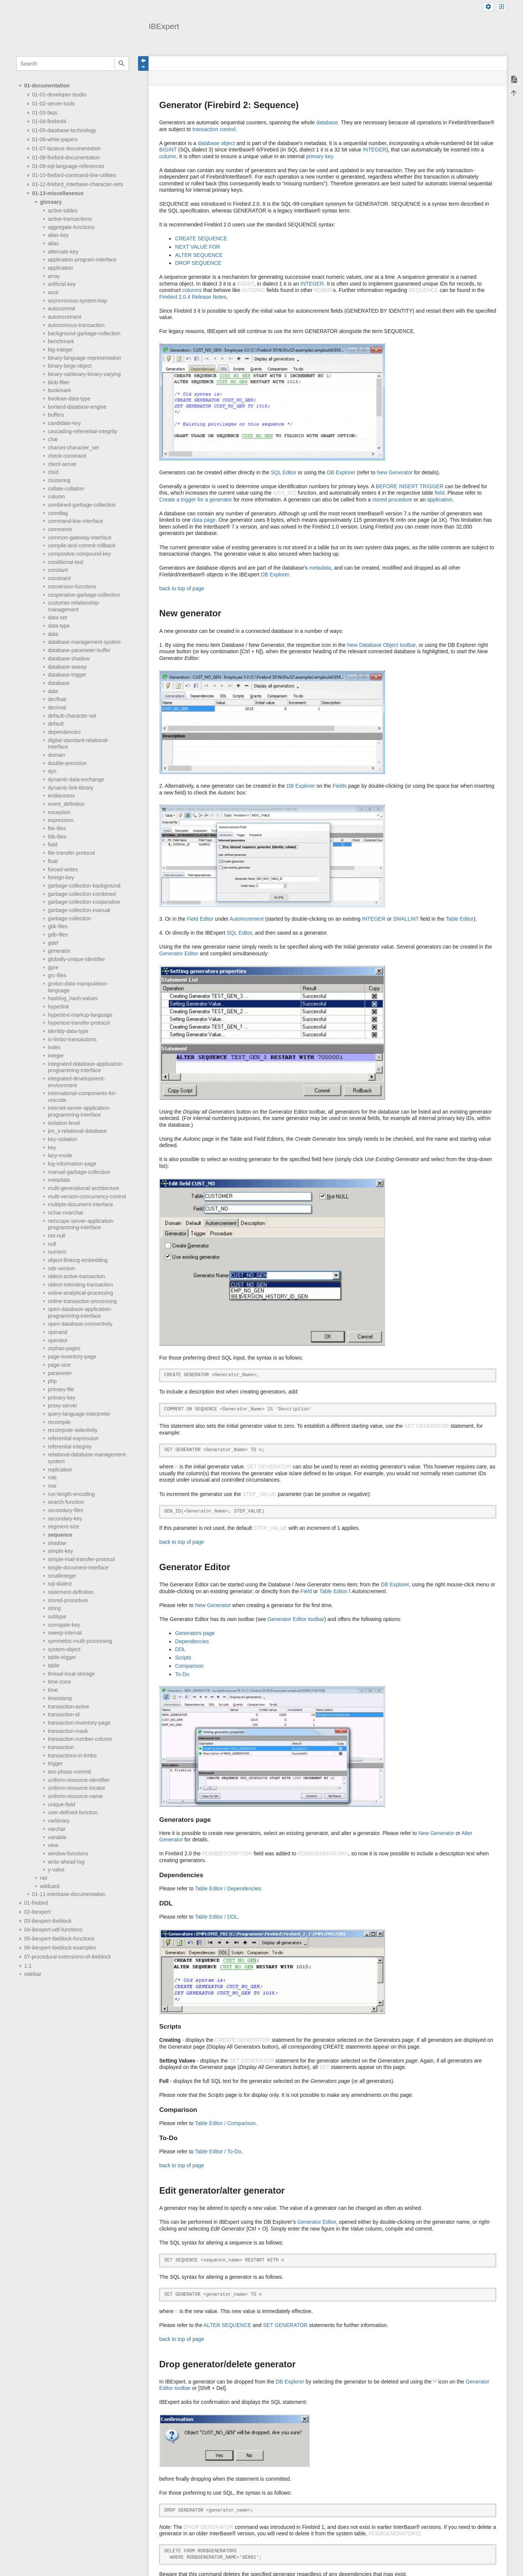  Describe the element at coordinates (225, 2123) in the screenshot. I see `Table Editor / Comparison` at that location.